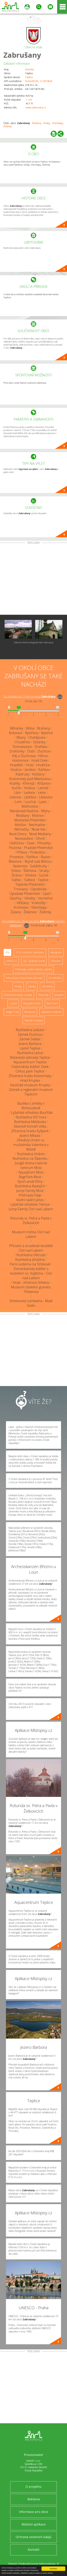 Image resolution: width=67 pixels, height=2576 pixels. I want to click on Lelov, so click(42, 792).